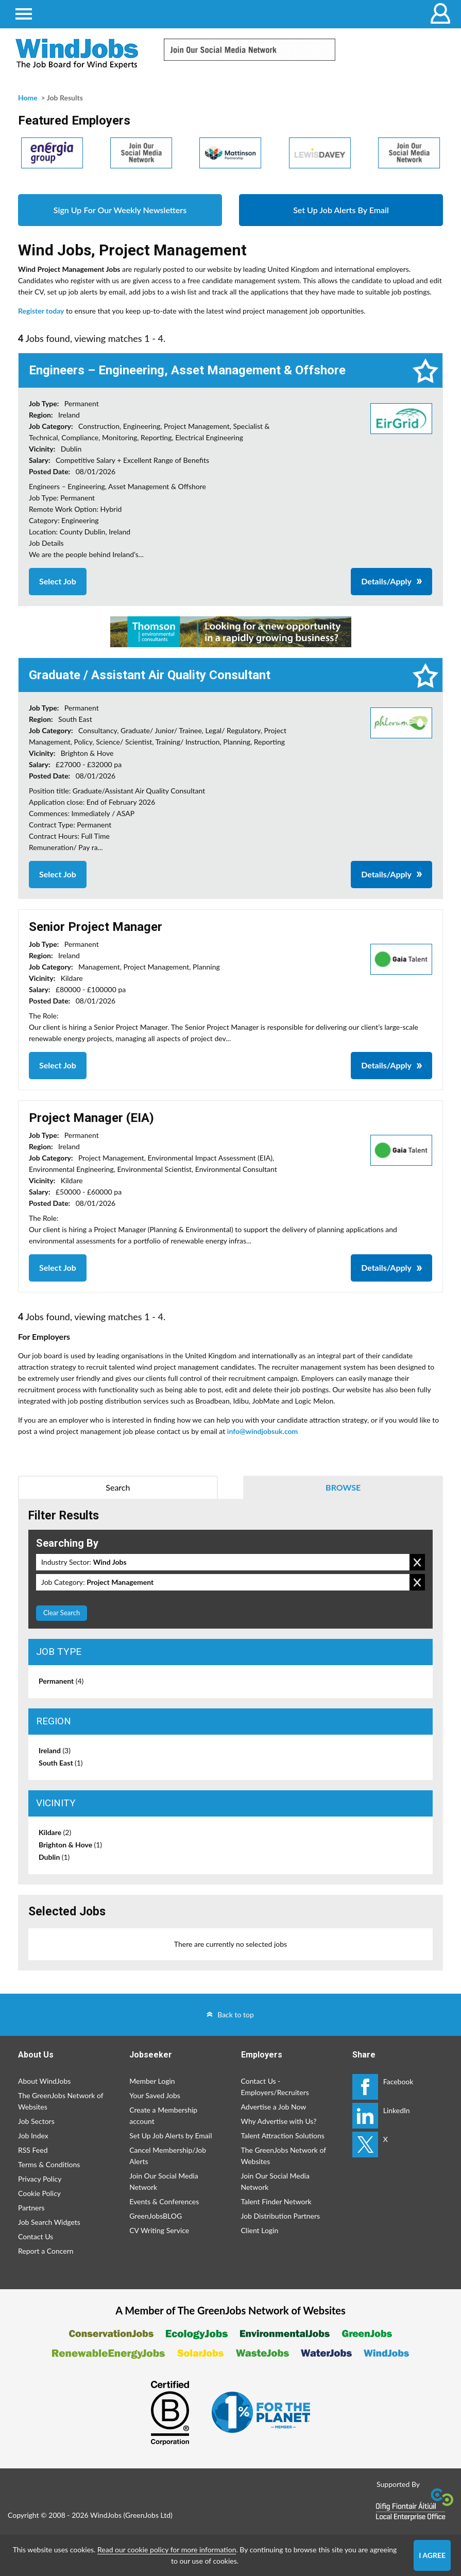 This screenshot has width=461, height=2576. What do you see at coordinates (32, 2150) in the screenshot?
I see `RSS Feed` at bounding box center [32, 2150].